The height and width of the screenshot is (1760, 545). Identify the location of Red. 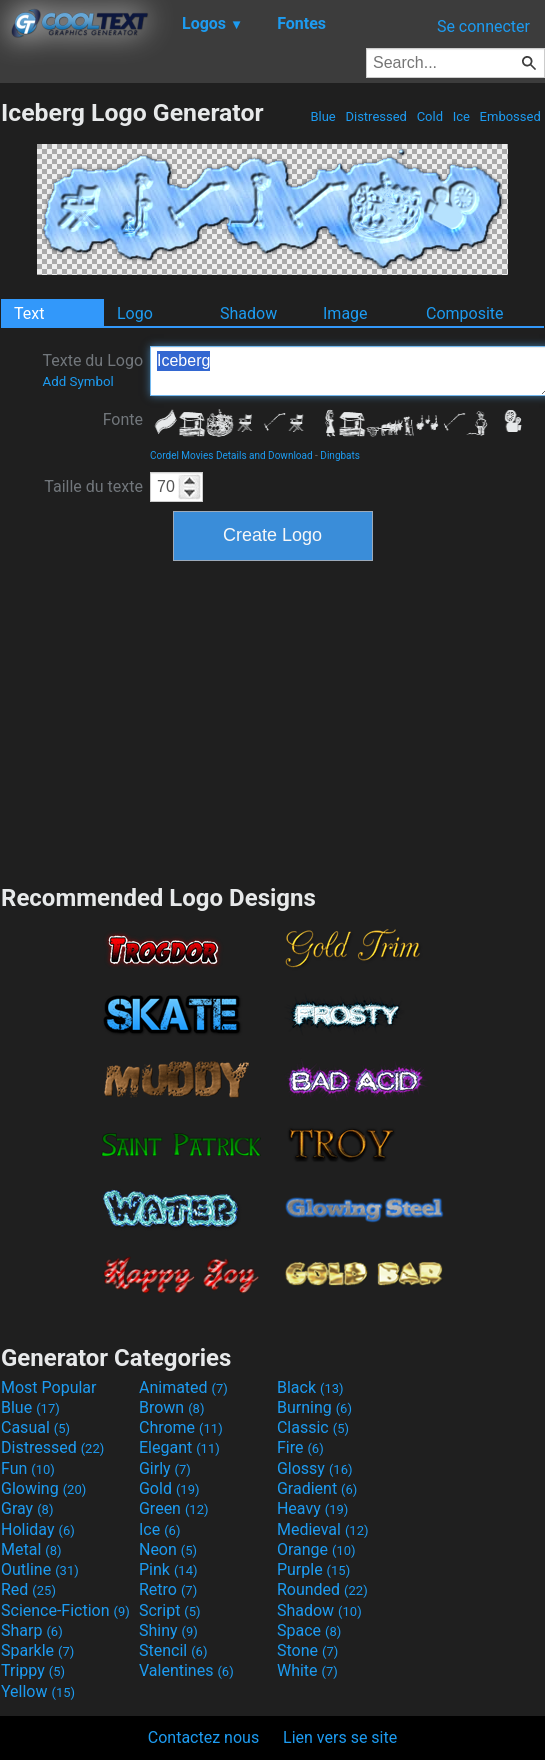
(28, 1589).